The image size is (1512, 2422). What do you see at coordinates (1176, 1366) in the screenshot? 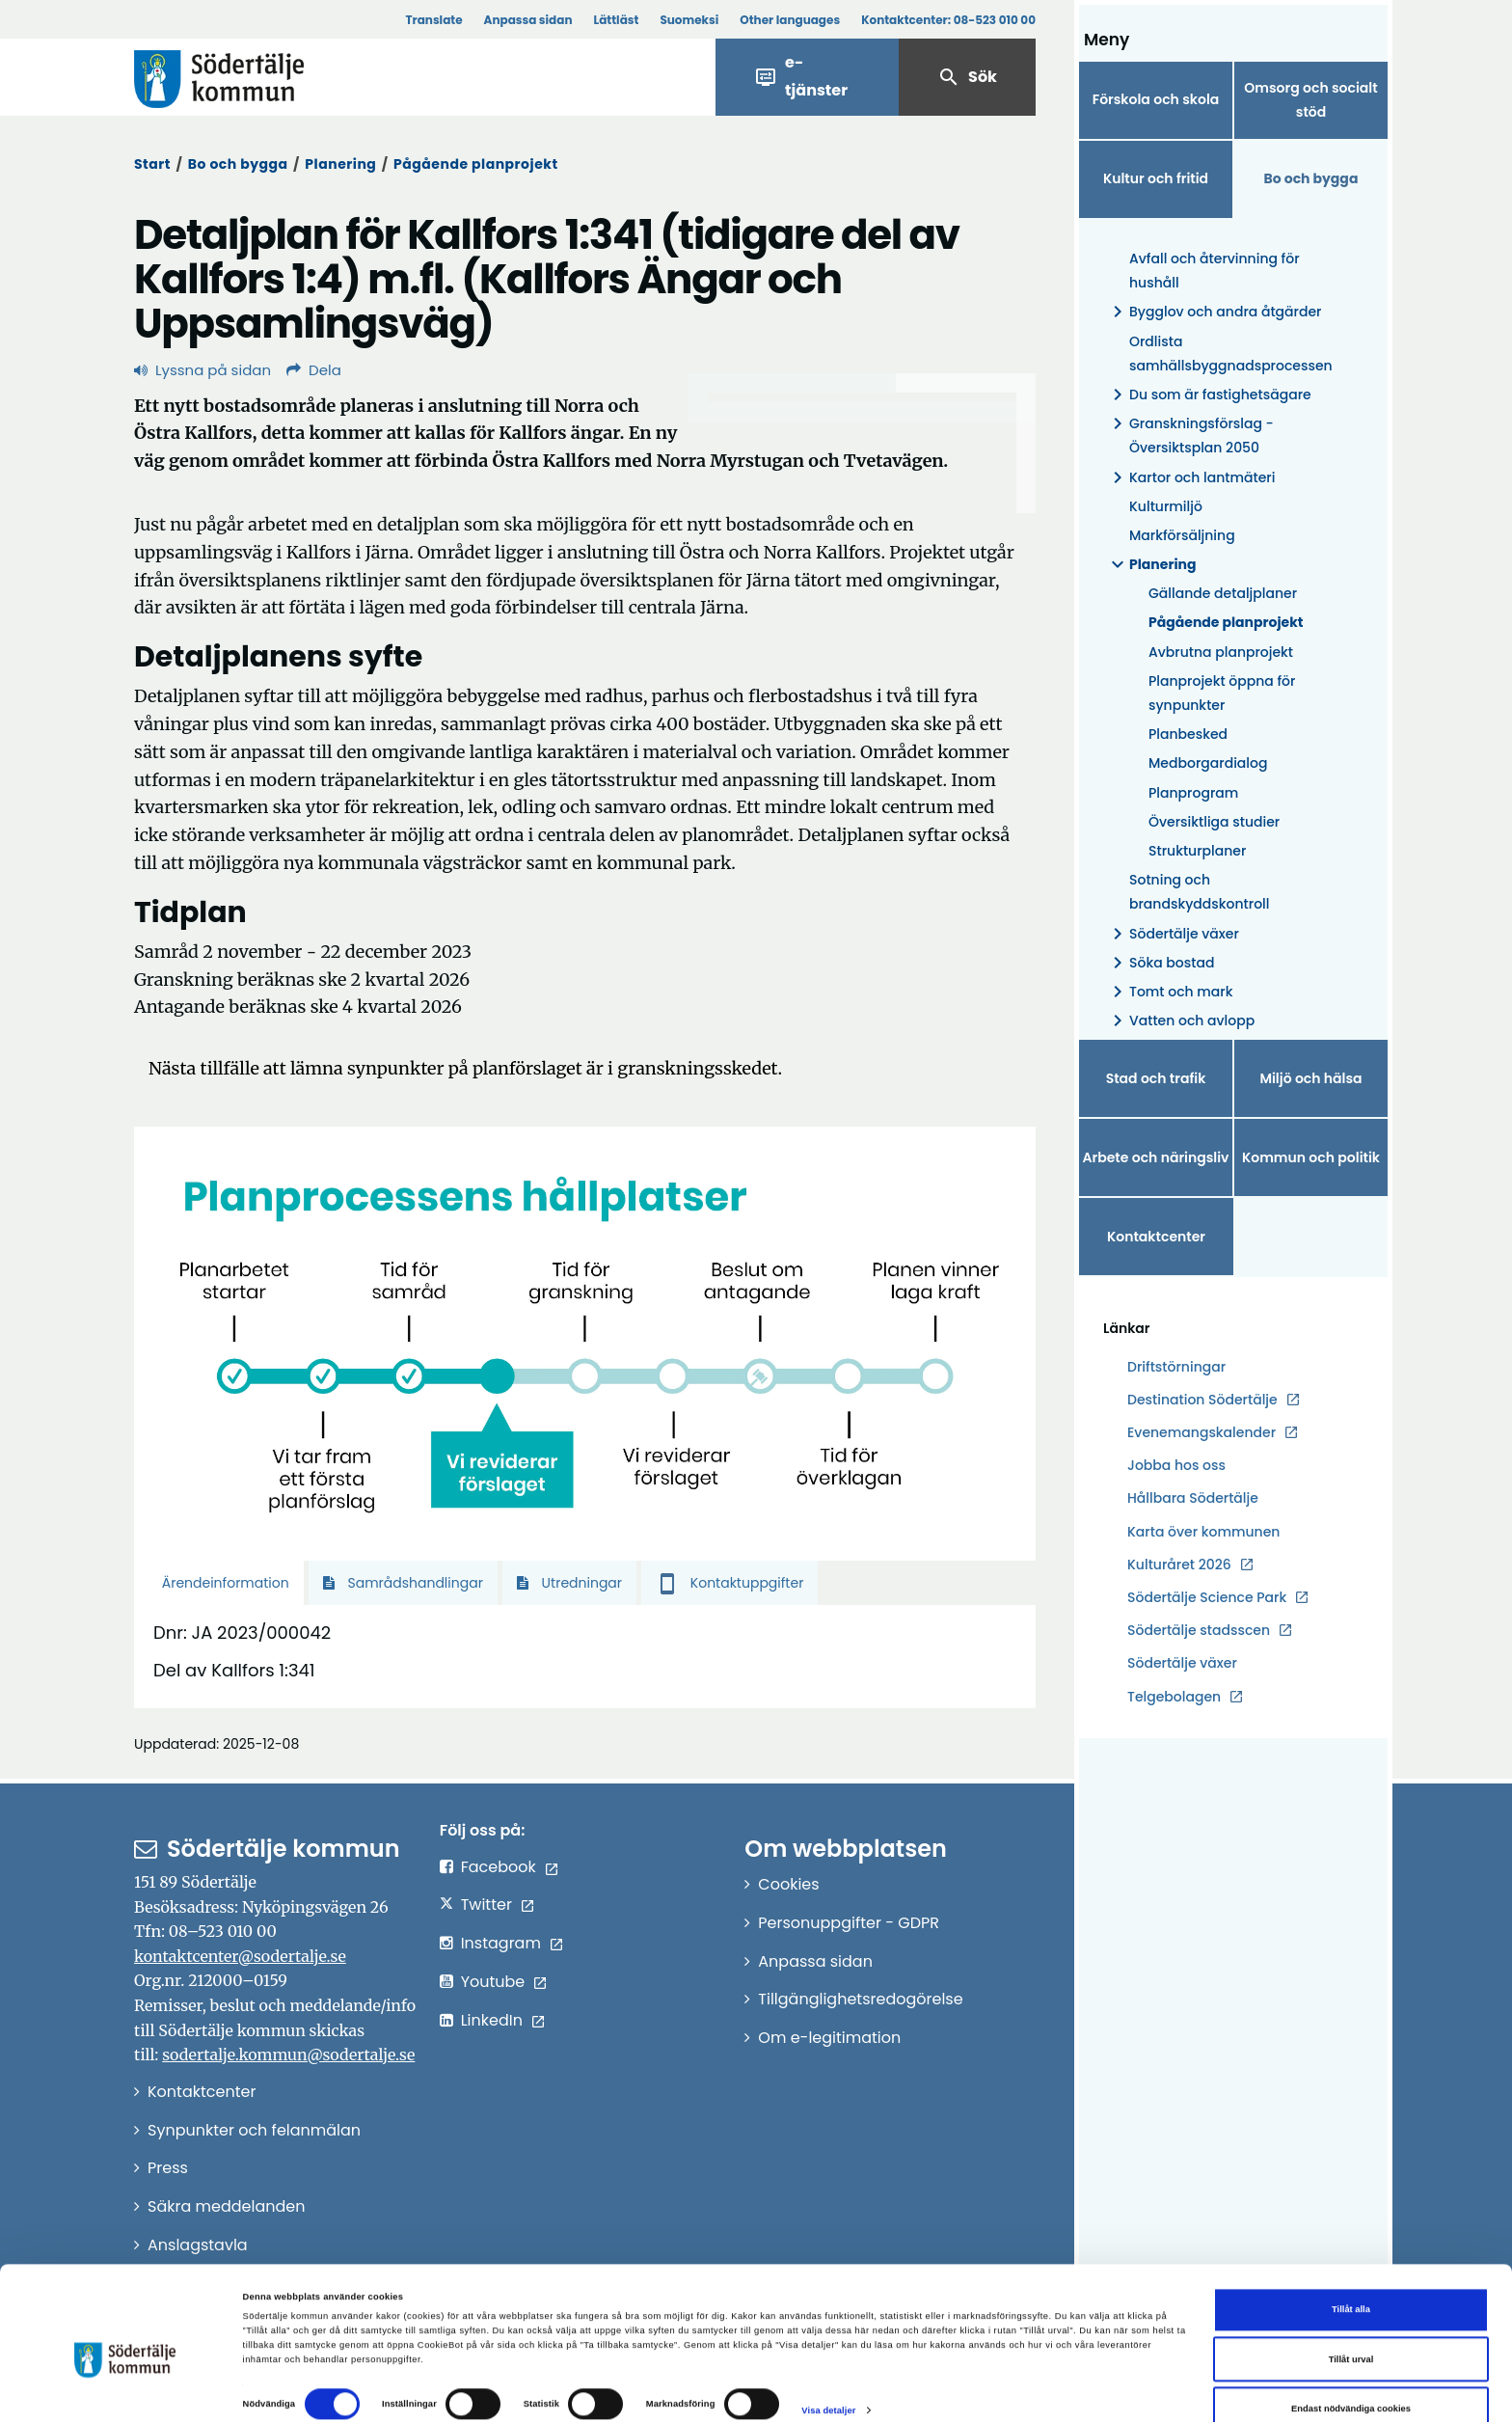
I see `Driftstörningar` at bounding box center [1176, 1366].